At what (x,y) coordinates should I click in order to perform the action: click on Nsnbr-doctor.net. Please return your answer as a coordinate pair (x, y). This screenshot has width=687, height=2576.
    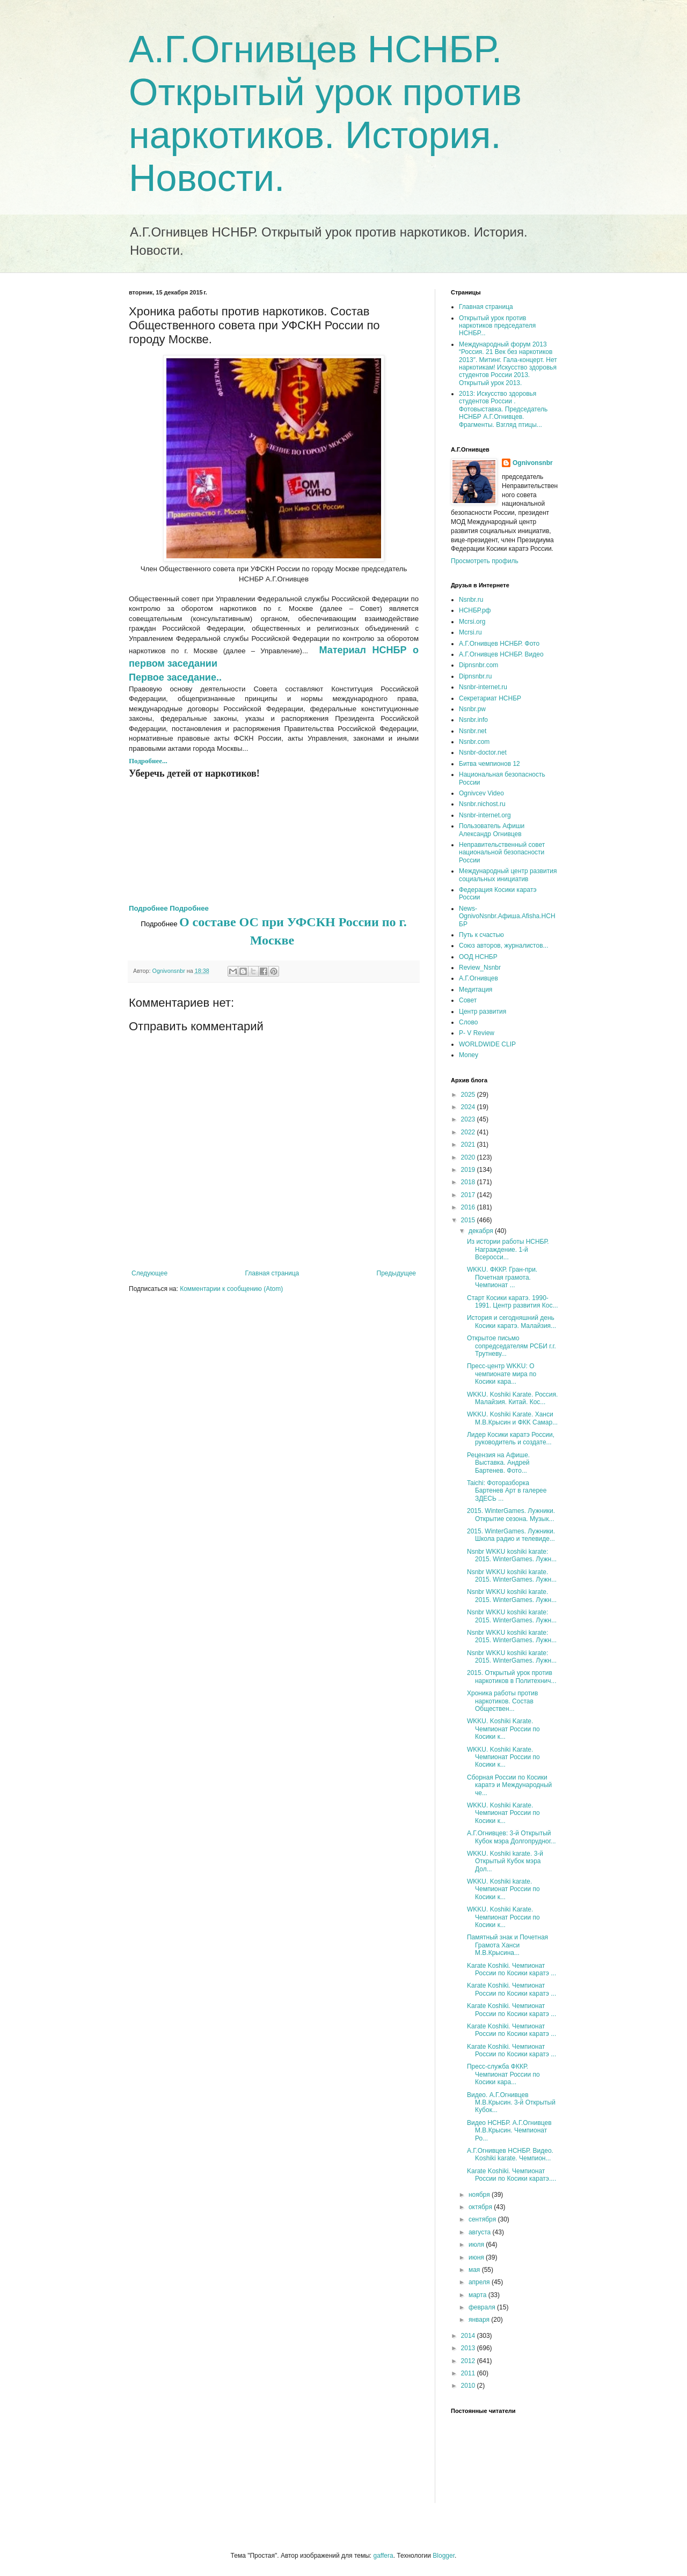
    Looking at the image, I should click on (483, 752).